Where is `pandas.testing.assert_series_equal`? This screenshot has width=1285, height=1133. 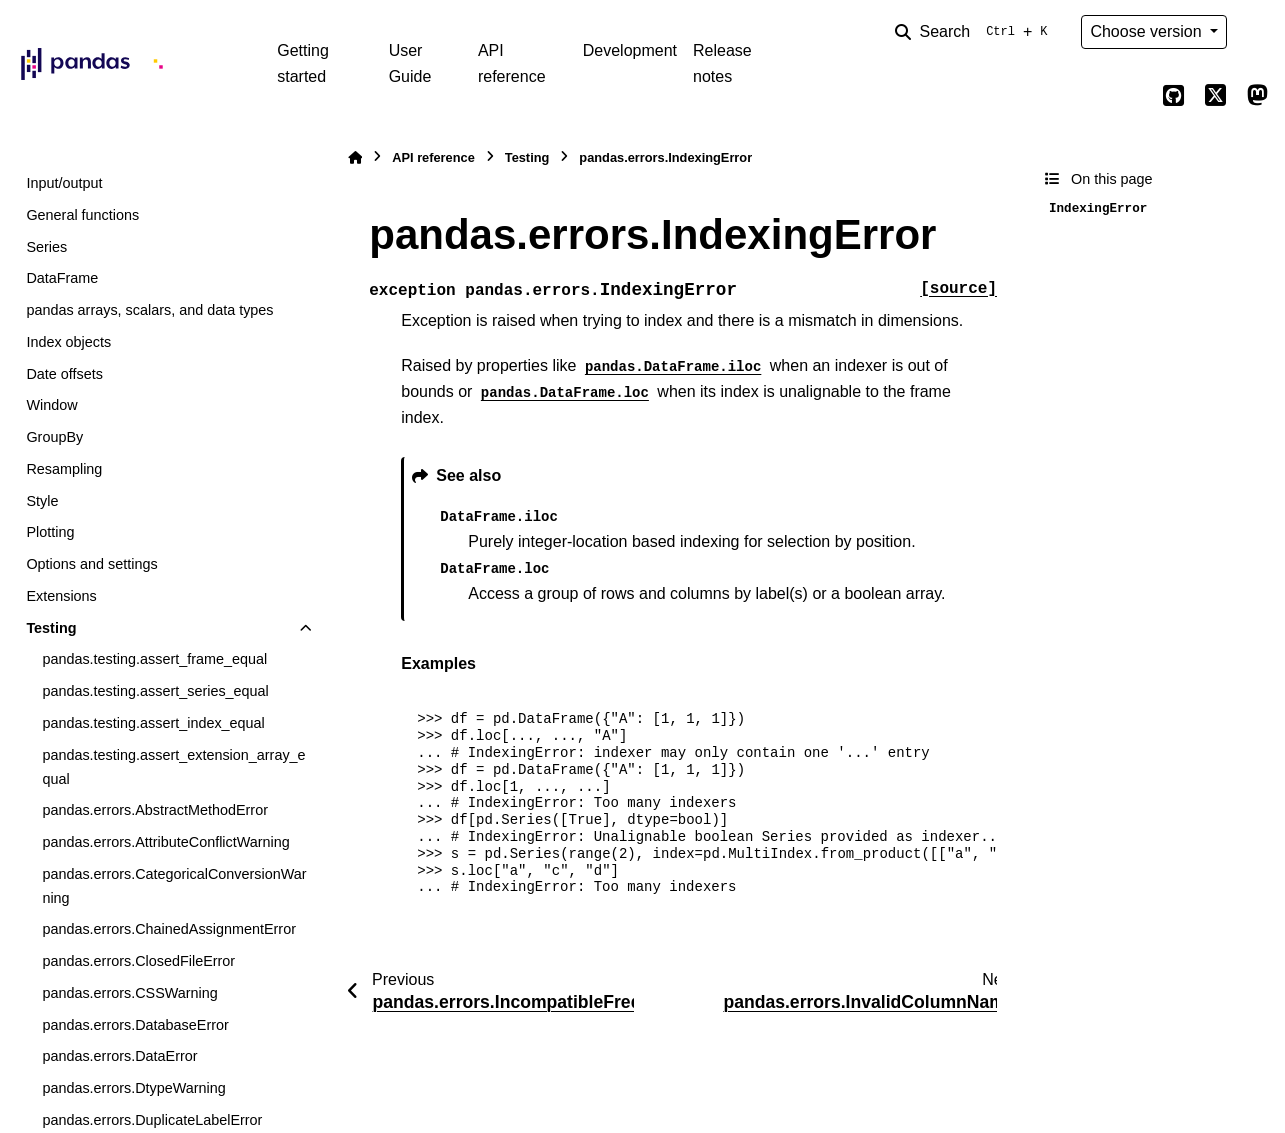
pandas.testing.assert_series_equal is located at coordinates (155, 691).